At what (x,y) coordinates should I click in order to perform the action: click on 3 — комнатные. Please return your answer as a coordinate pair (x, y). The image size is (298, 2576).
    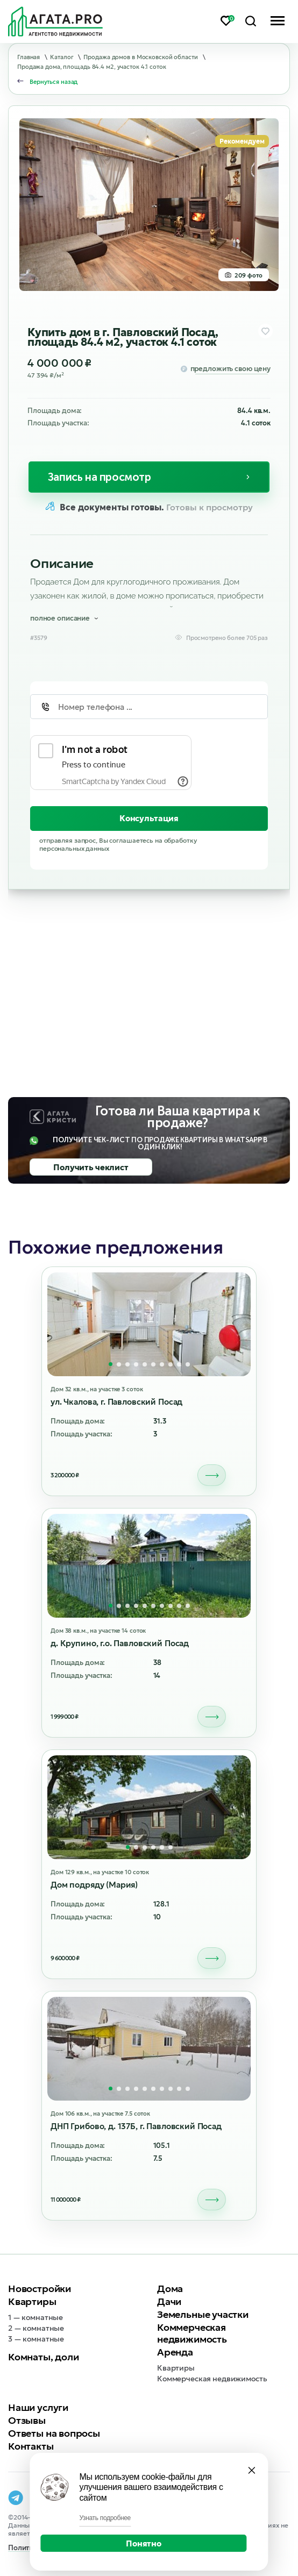
    Looking at the image, I should click on (36, 2339).